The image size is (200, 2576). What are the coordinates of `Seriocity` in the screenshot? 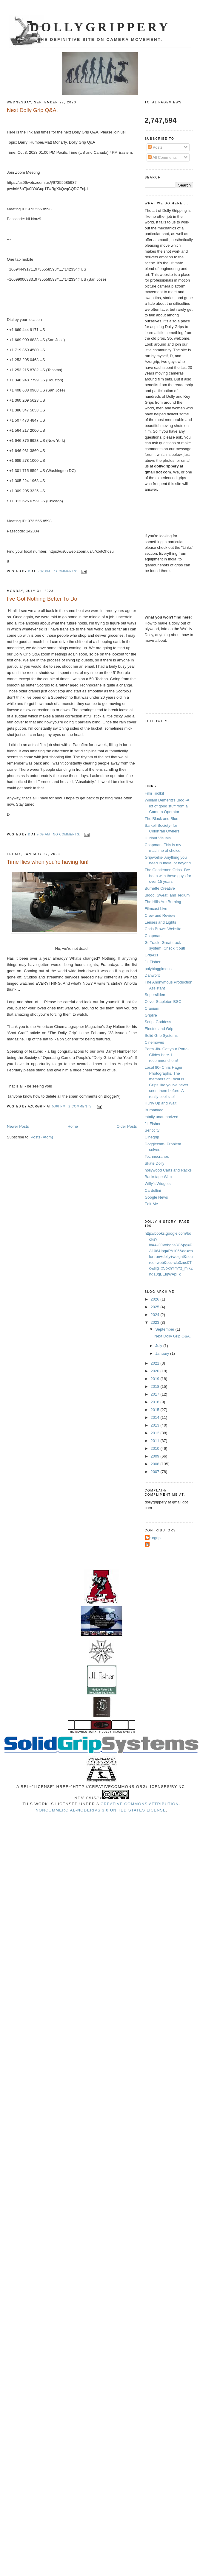 It's located at (152, 1130).